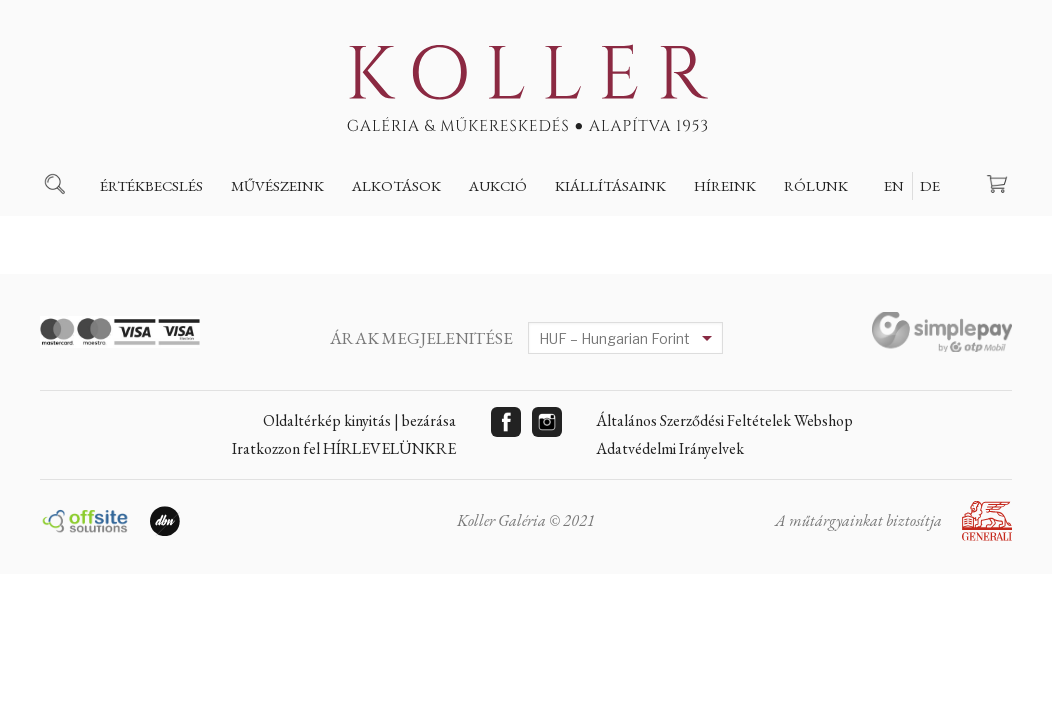 The height and width of the screenshot is (720, 1052). What do you see at coordinates (359, 420) in the screenshot?
I see `Oldaltérkép kinyitás | bezárása` at bounding box center [359, 420].